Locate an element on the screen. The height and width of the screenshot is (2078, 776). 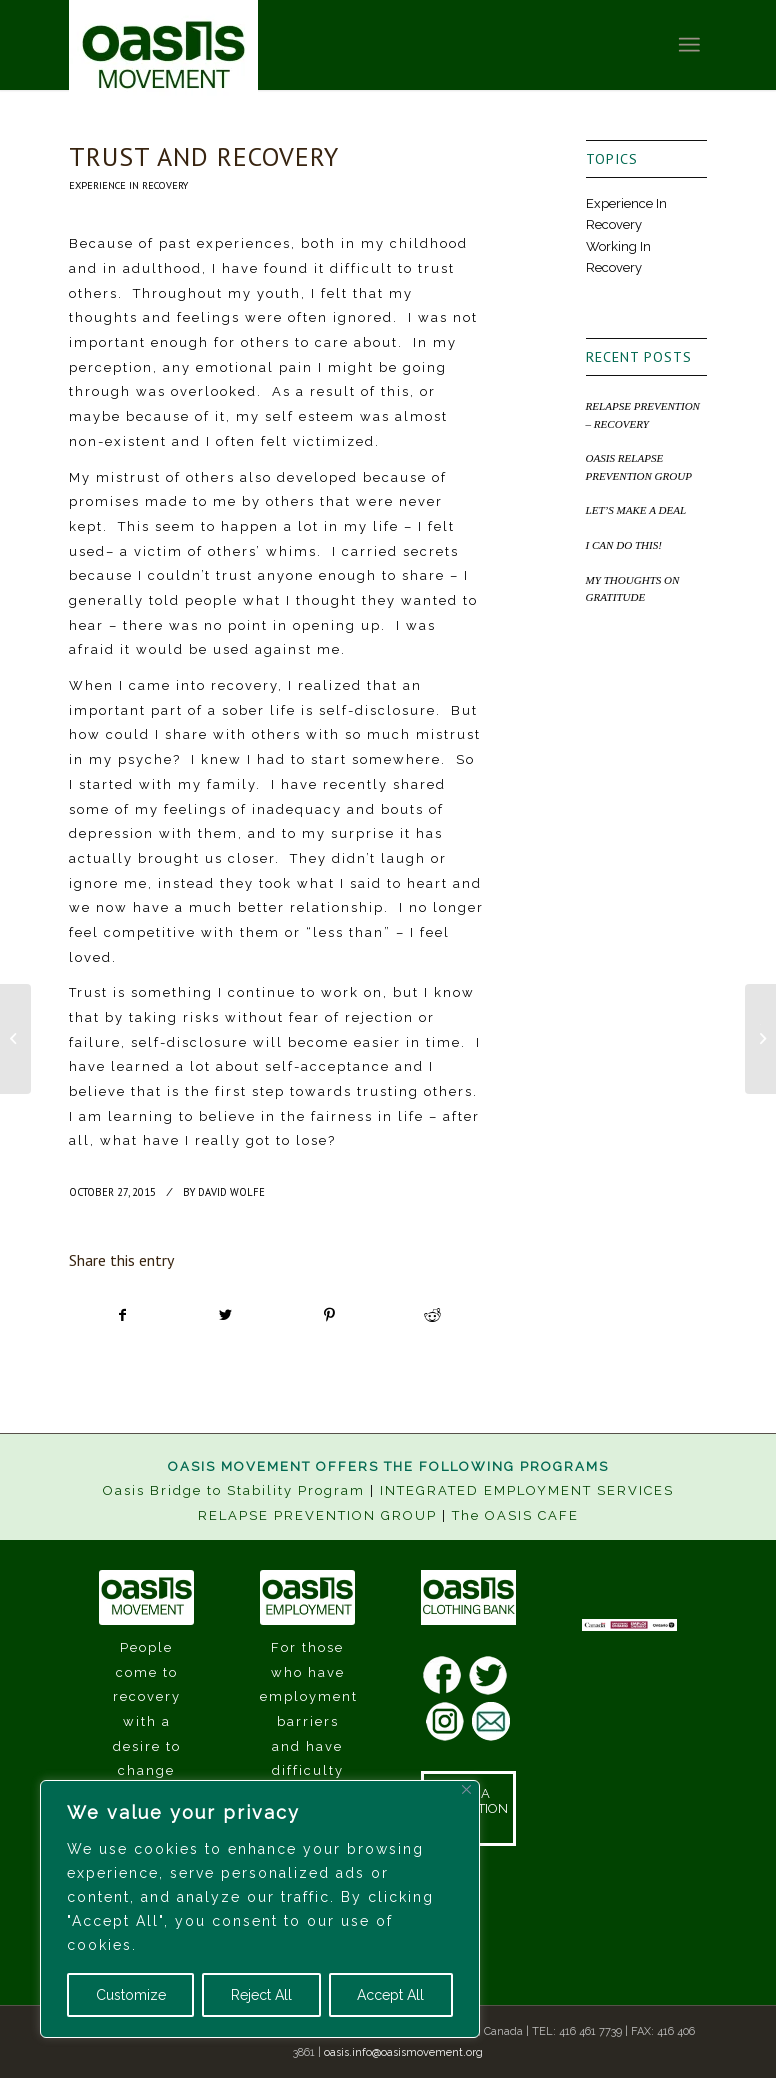
INTEGRATED EMPLOYMENT SERVICES is located at coordinates (527, 1490).